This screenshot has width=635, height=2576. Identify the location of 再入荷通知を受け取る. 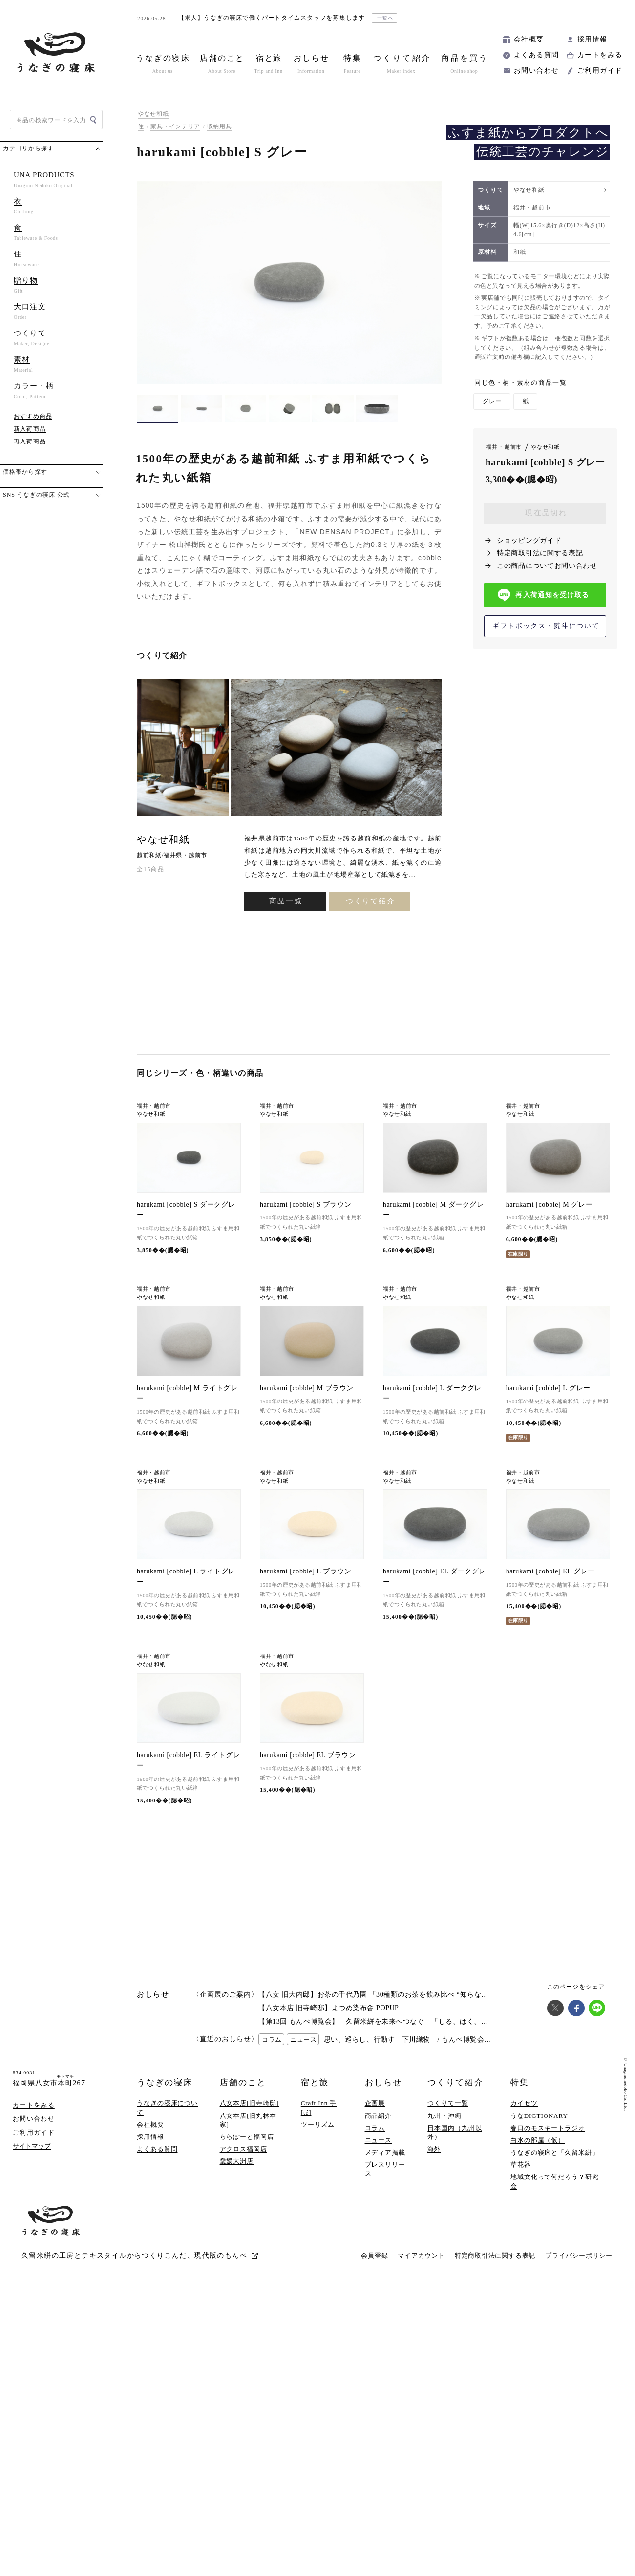
(543, 595).